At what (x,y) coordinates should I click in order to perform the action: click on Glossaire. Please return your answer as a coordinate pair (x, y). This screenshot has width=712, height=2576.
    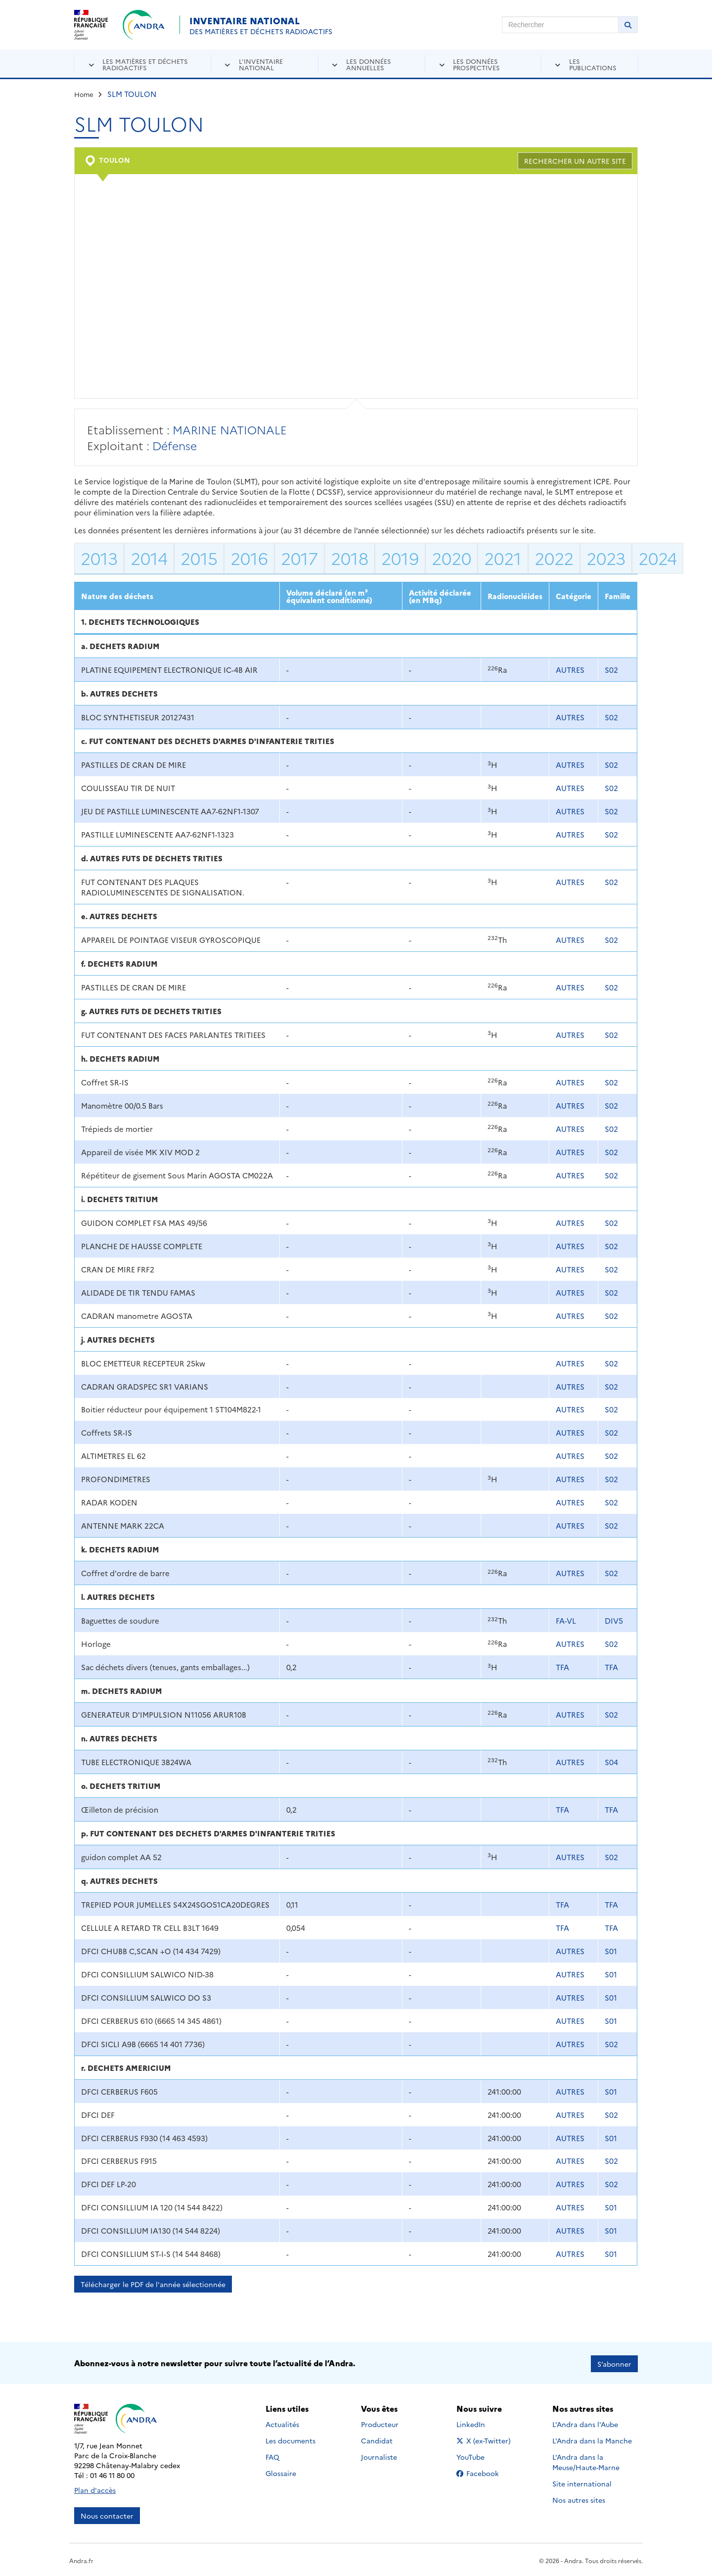
    Looking at the image, I should click on (281, 2472).